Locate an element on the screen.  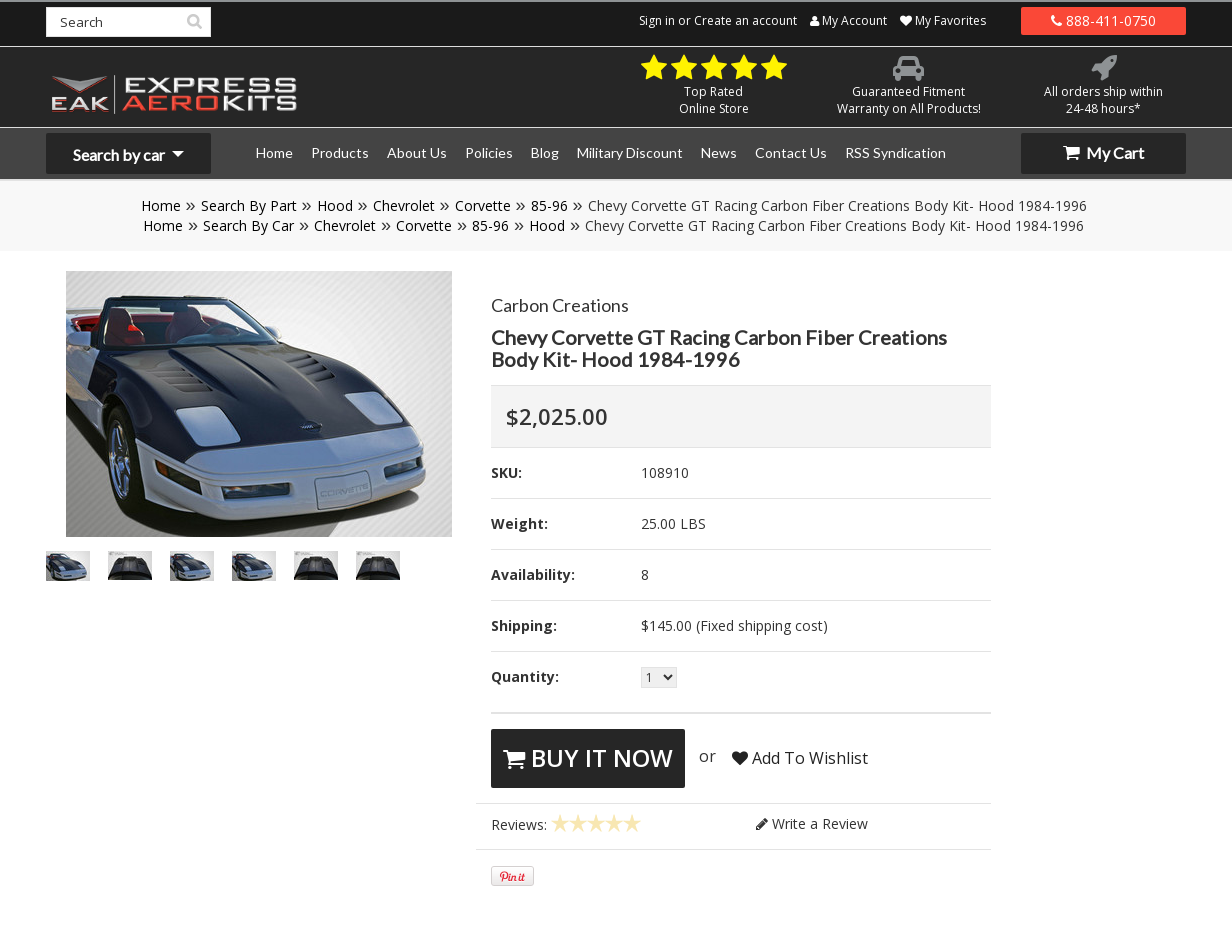
Add To Wishlist is located at coordinates (800, 758).